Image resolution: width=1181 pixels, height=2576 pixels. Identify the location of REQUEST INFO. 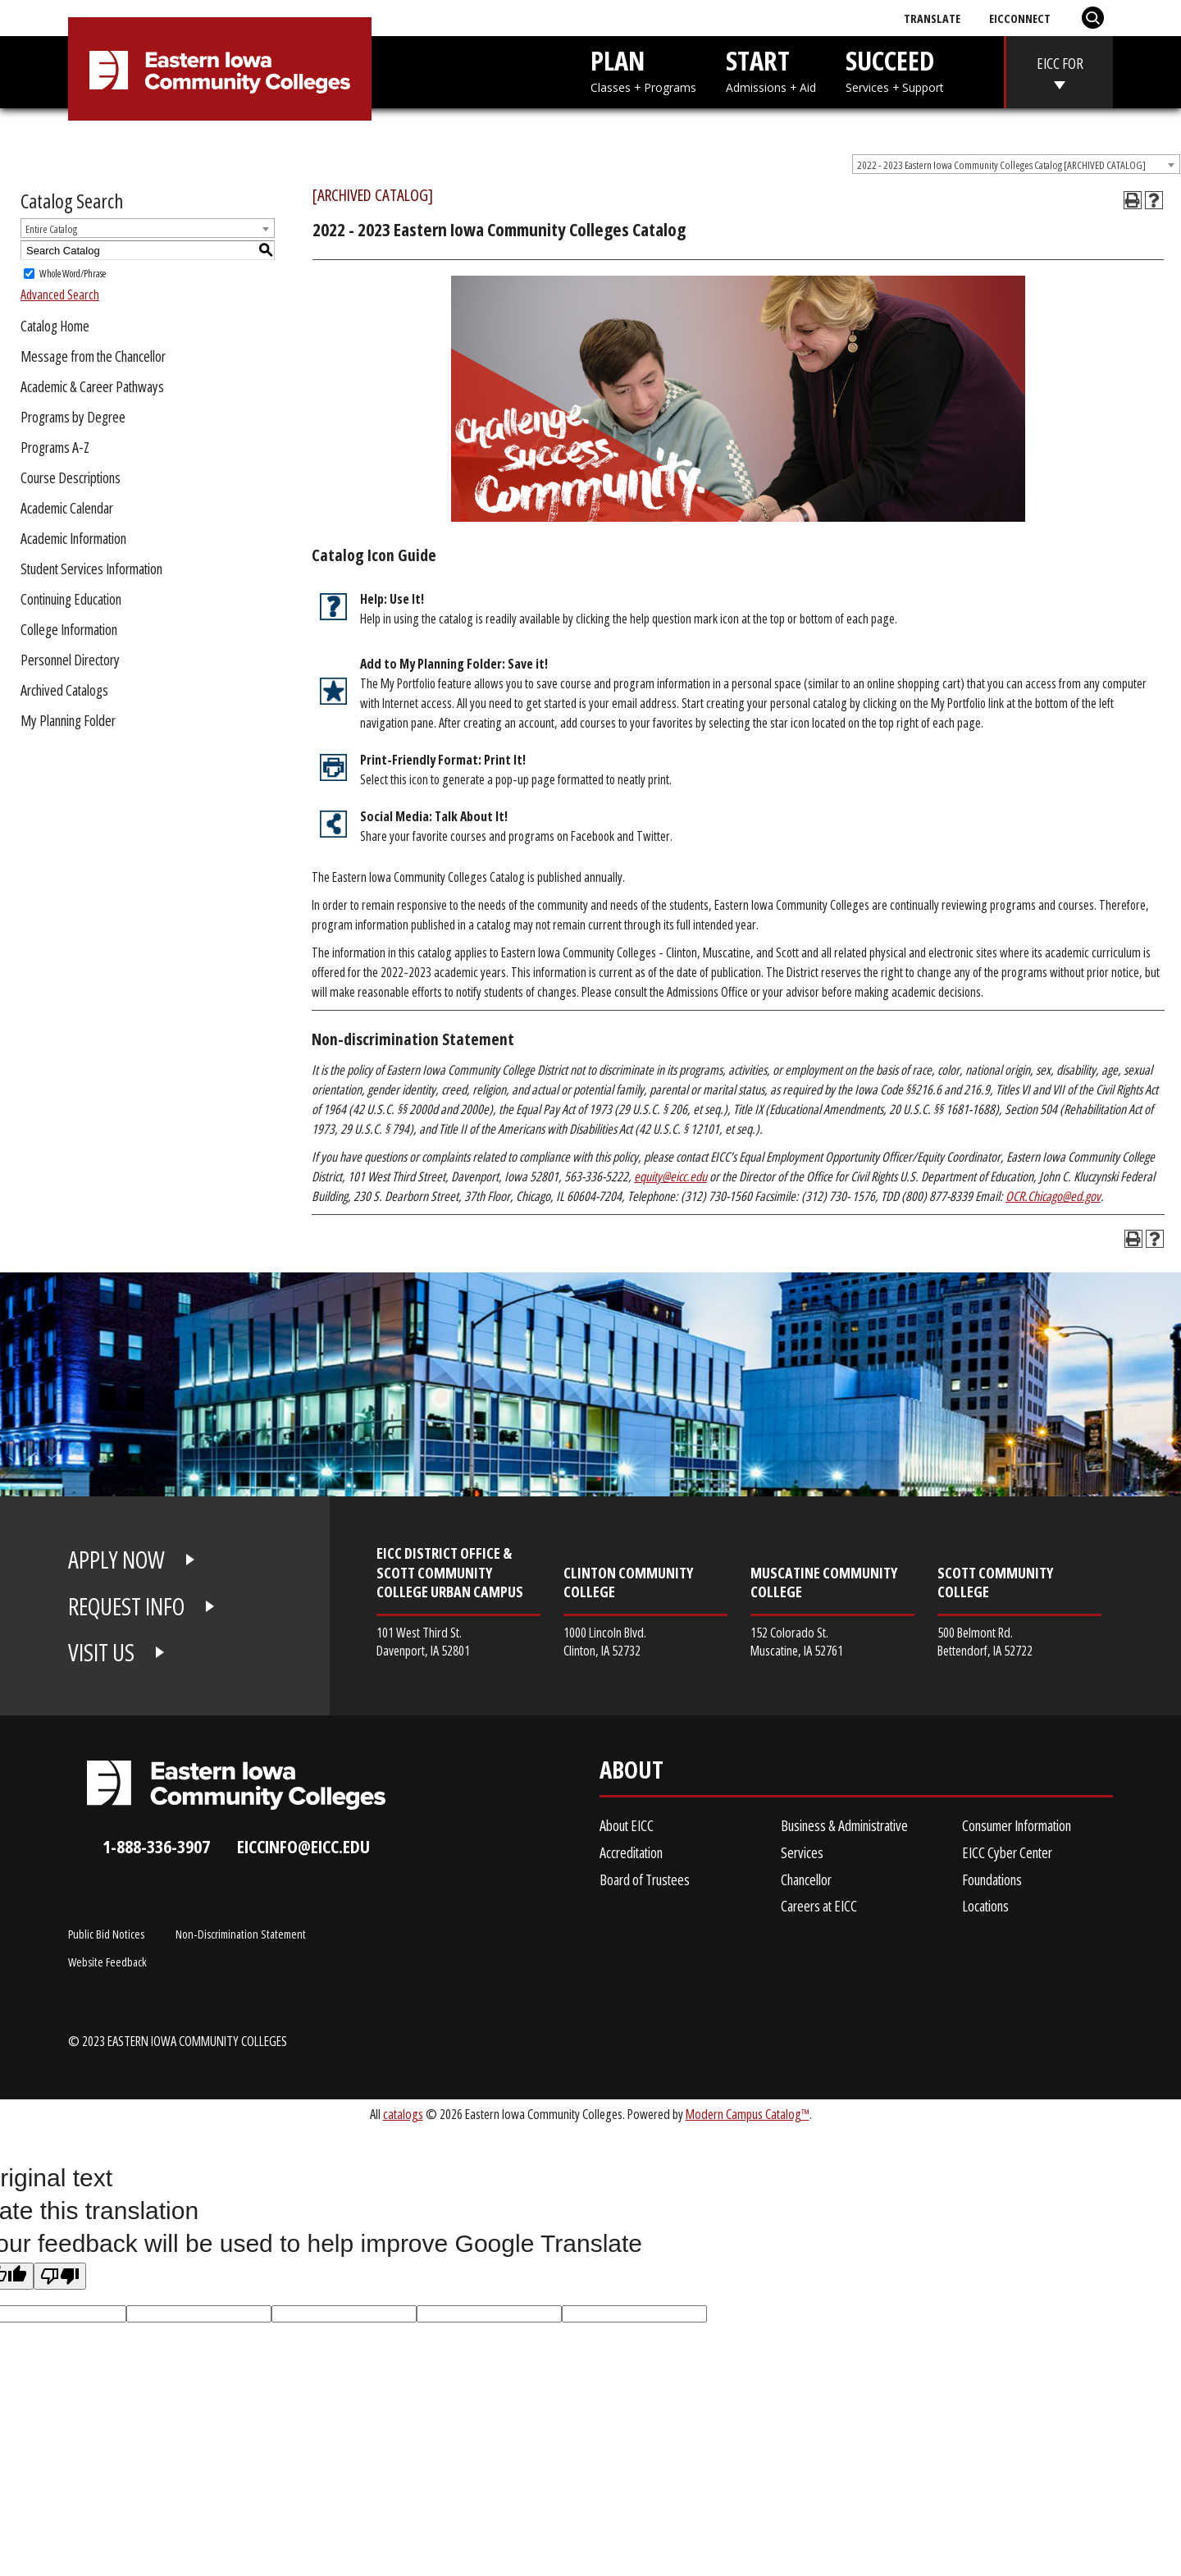
(126, 1606).